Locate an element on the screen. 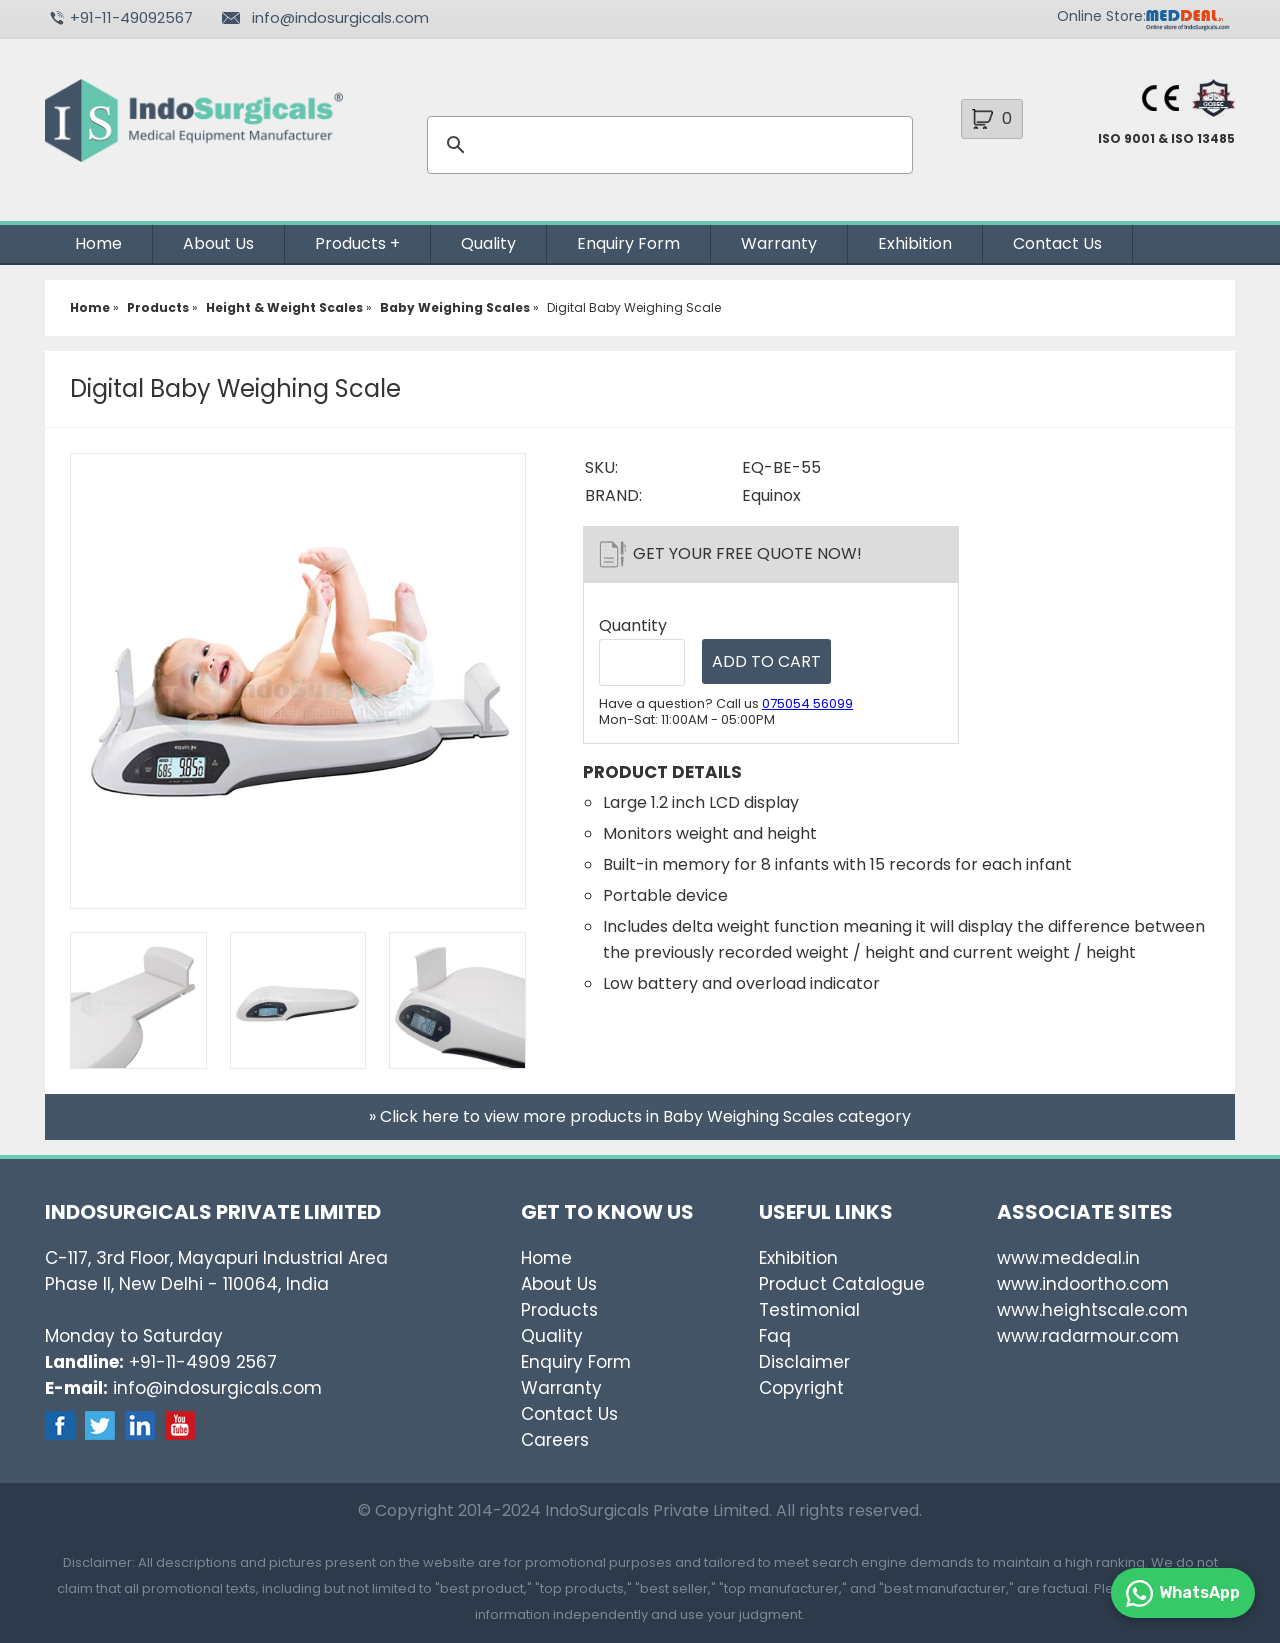 The image size is (1280, 1643). www.heightscale.com is located at coordinates (1092, 1310).